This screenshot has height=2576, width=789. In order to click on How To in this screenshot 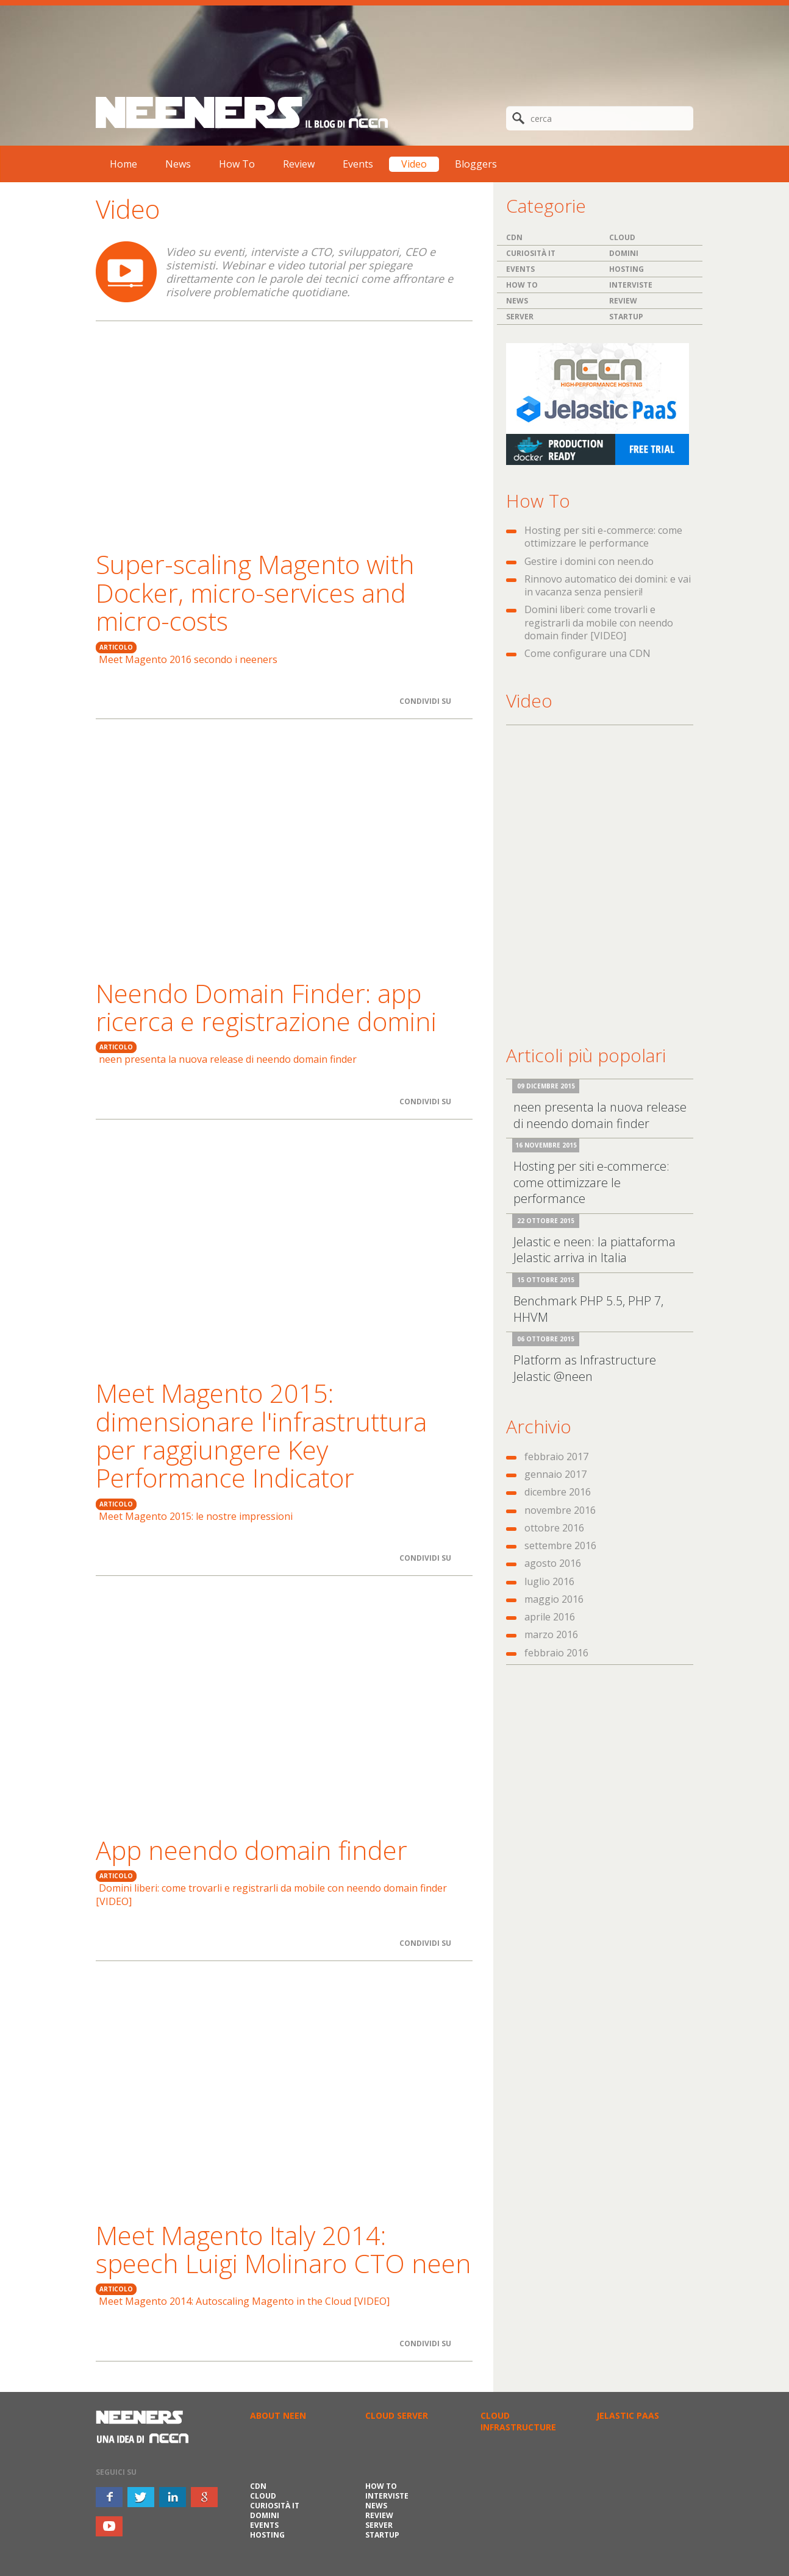, I will do `click(237, 164)`.